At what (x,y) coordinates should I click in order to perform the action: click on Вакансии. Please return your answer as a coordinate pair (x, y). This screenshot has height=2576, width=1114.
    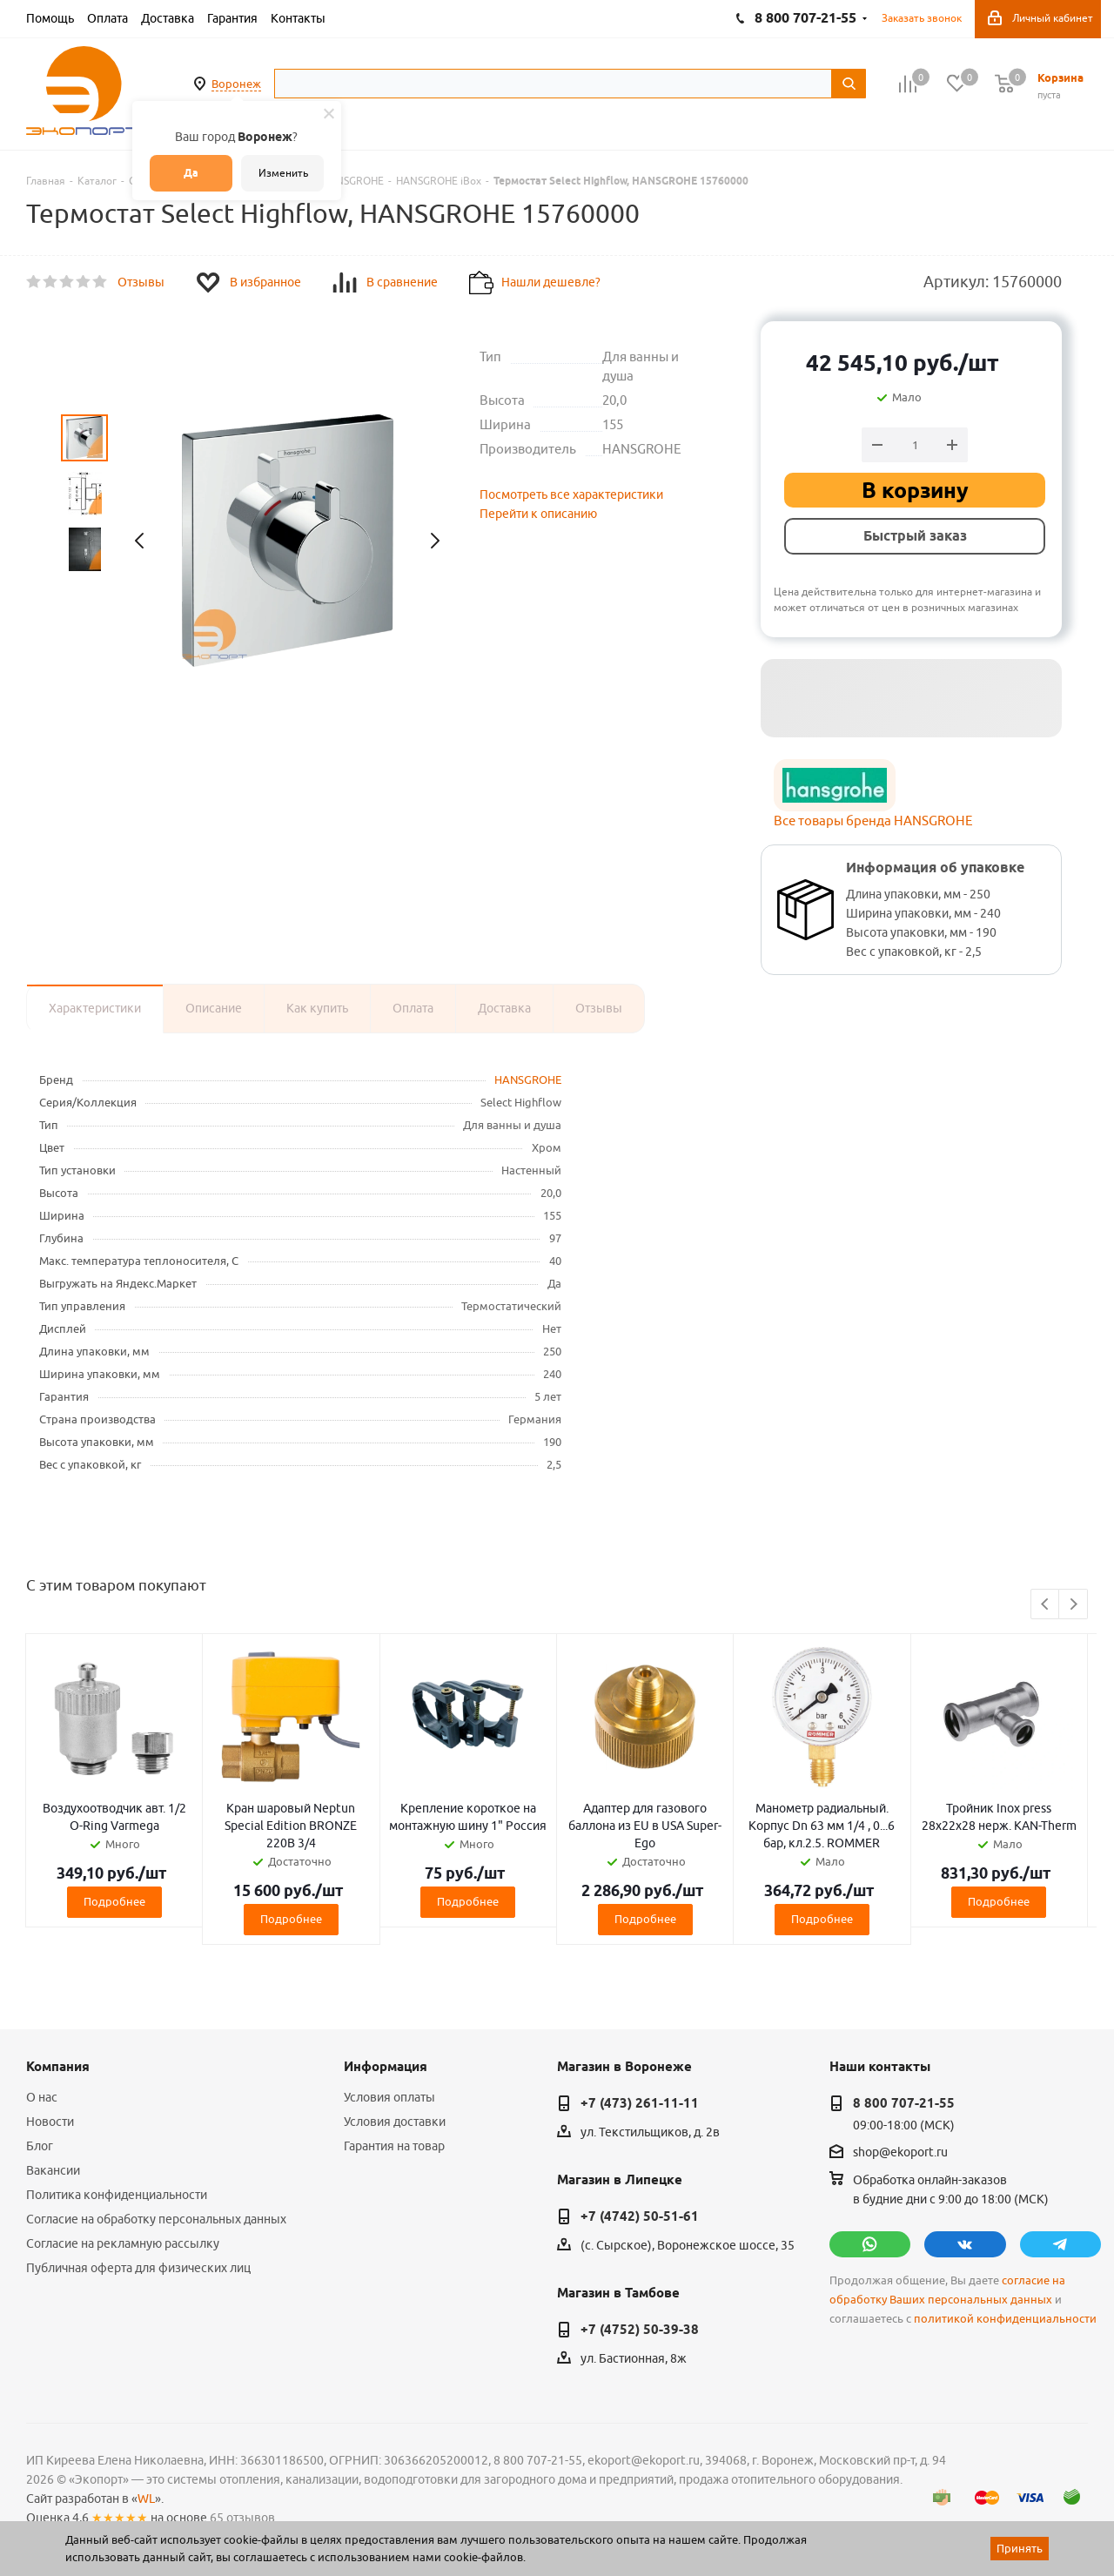
    Looking at the image, I should click on (53, 2170).